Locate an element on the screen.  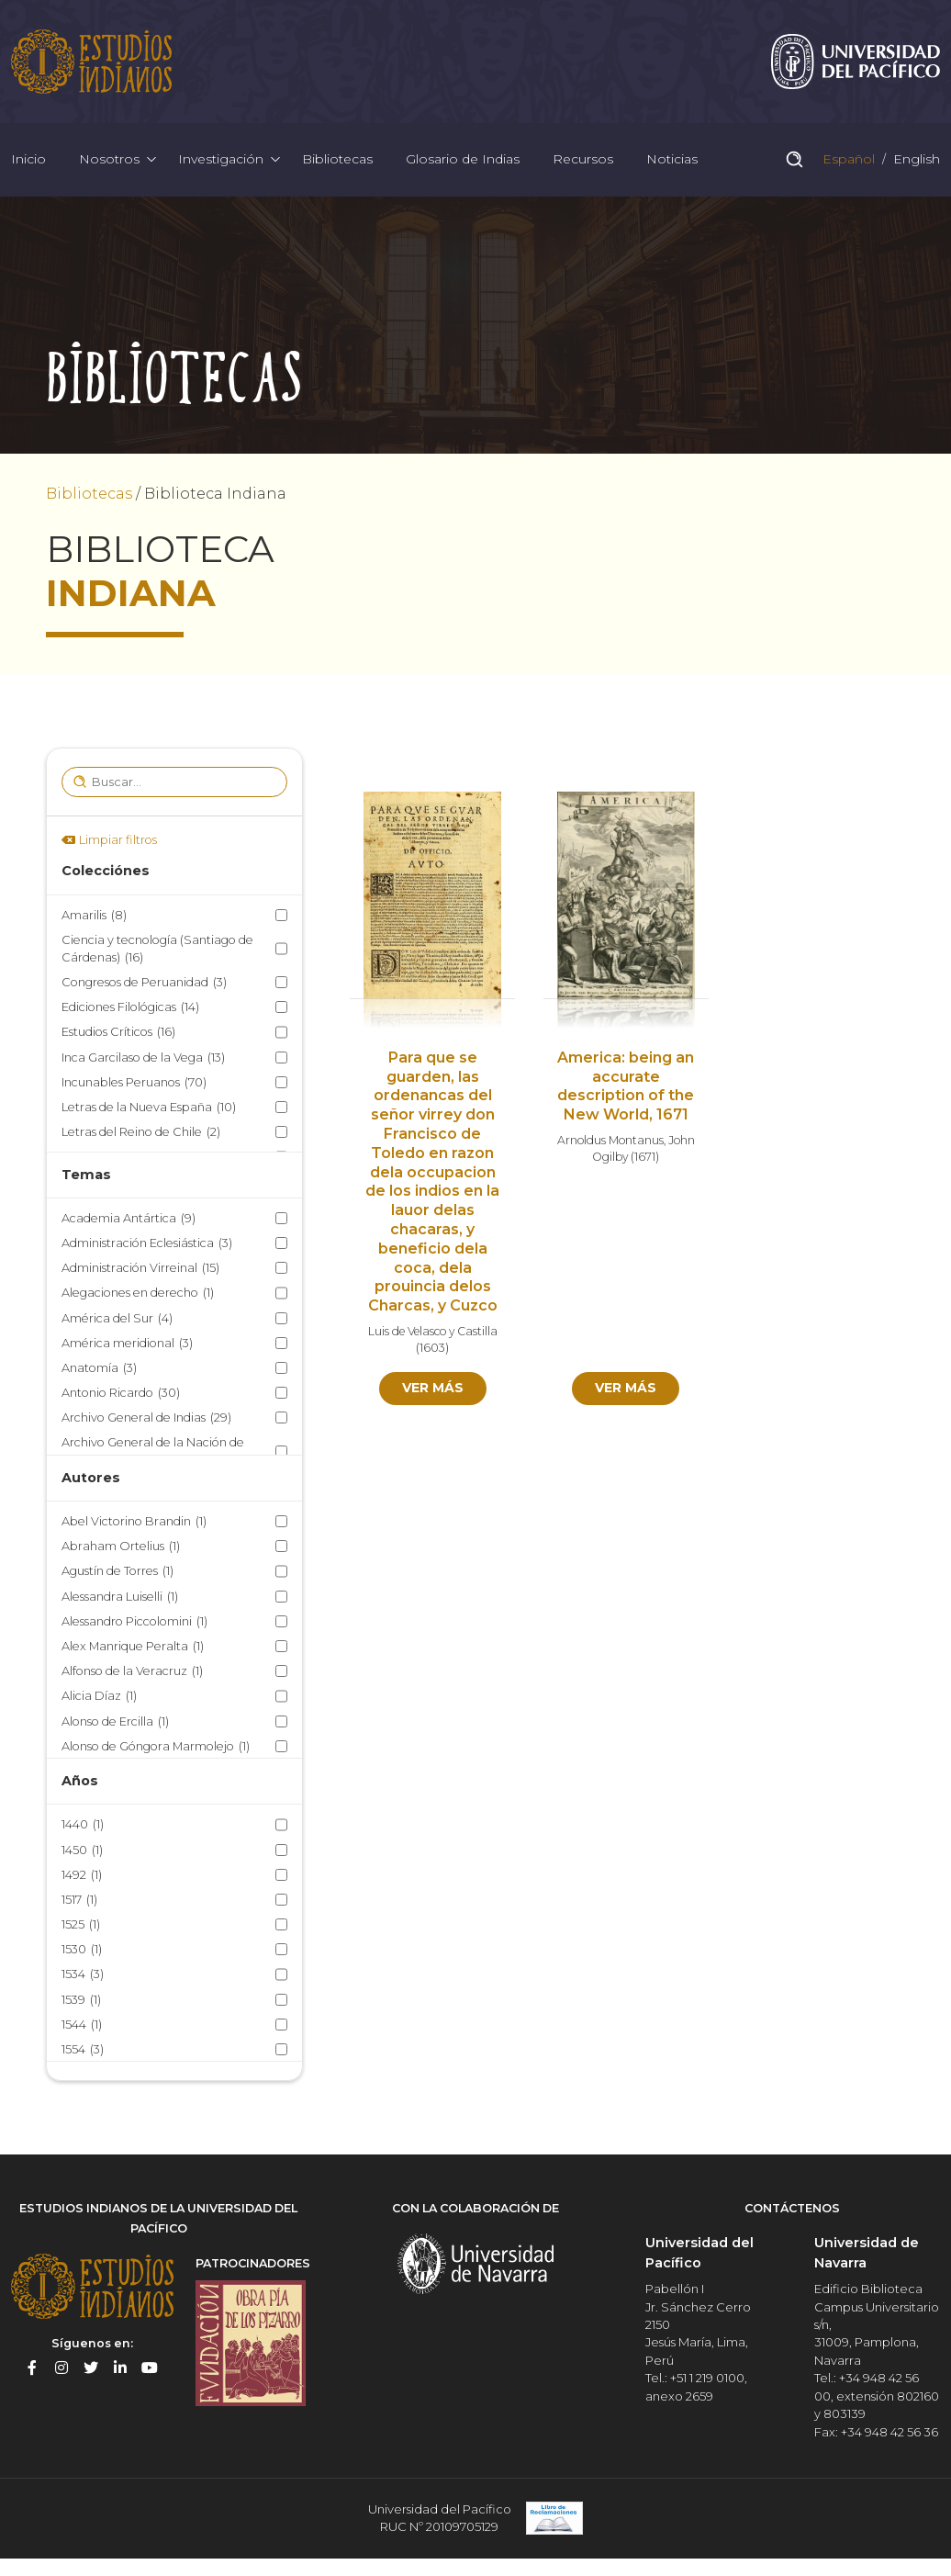
Alfonso de la Veracruz is located at coordinates (132, 1671).